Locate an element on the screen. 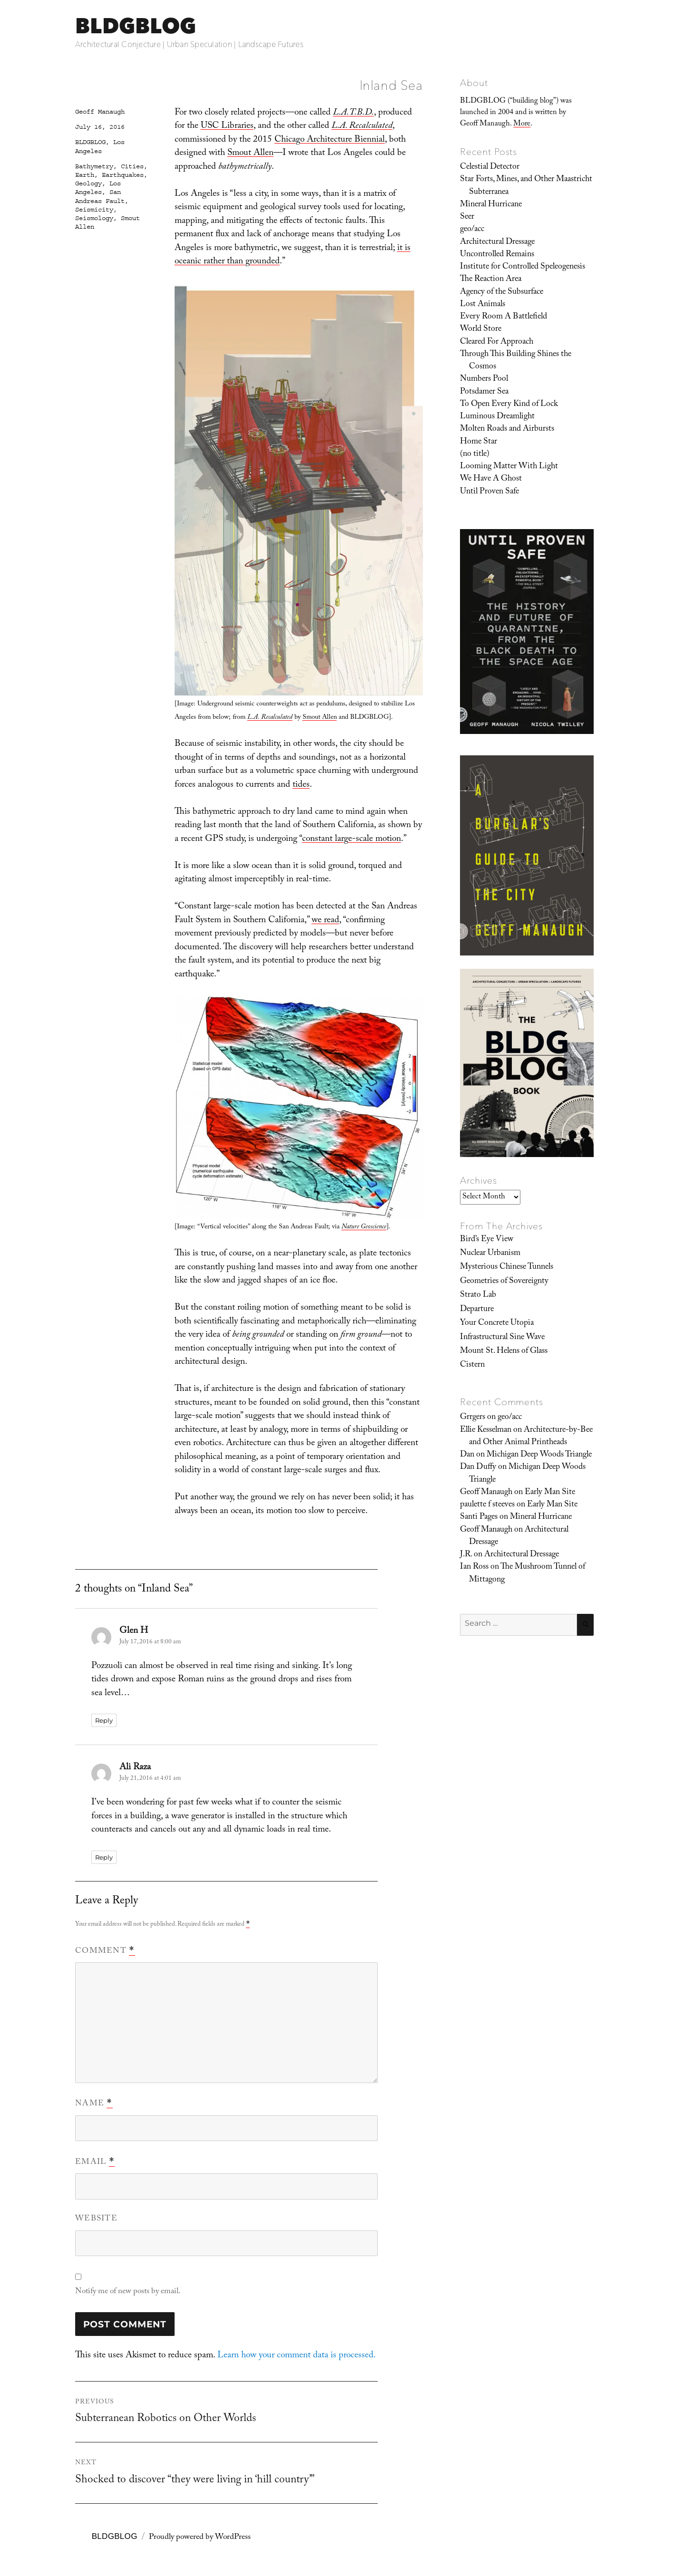  USC Libraries is located at coordinates (227, 126).